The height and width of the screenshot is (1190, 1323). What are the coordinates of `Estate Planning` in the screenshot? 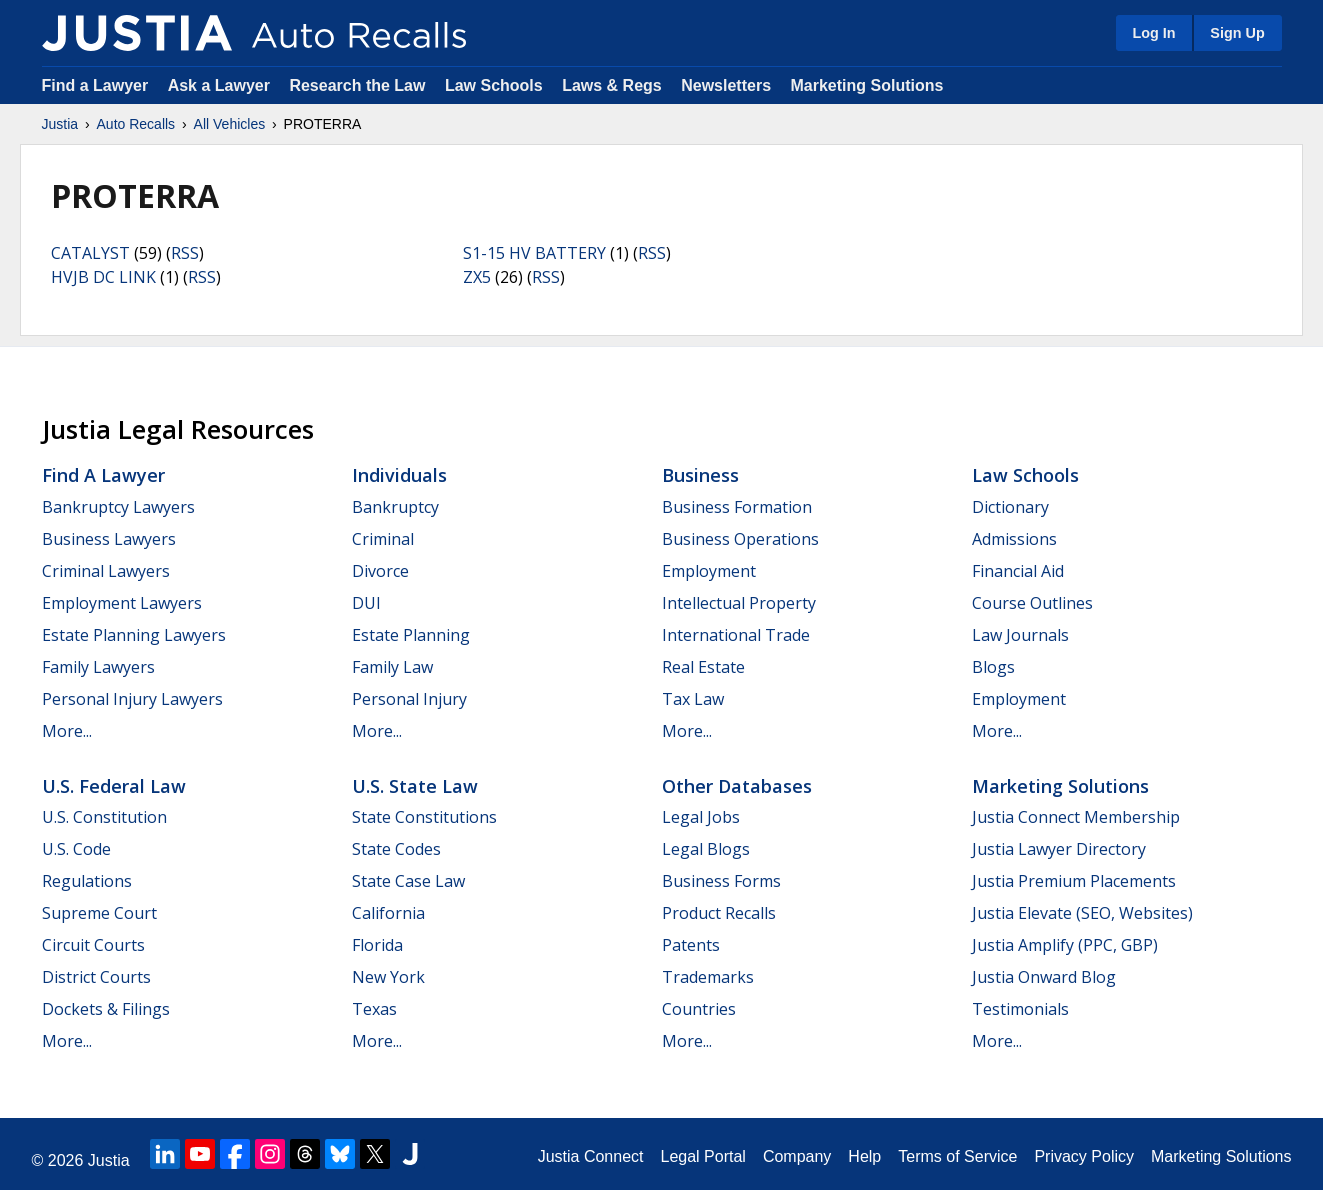 It's located at (411, 635).